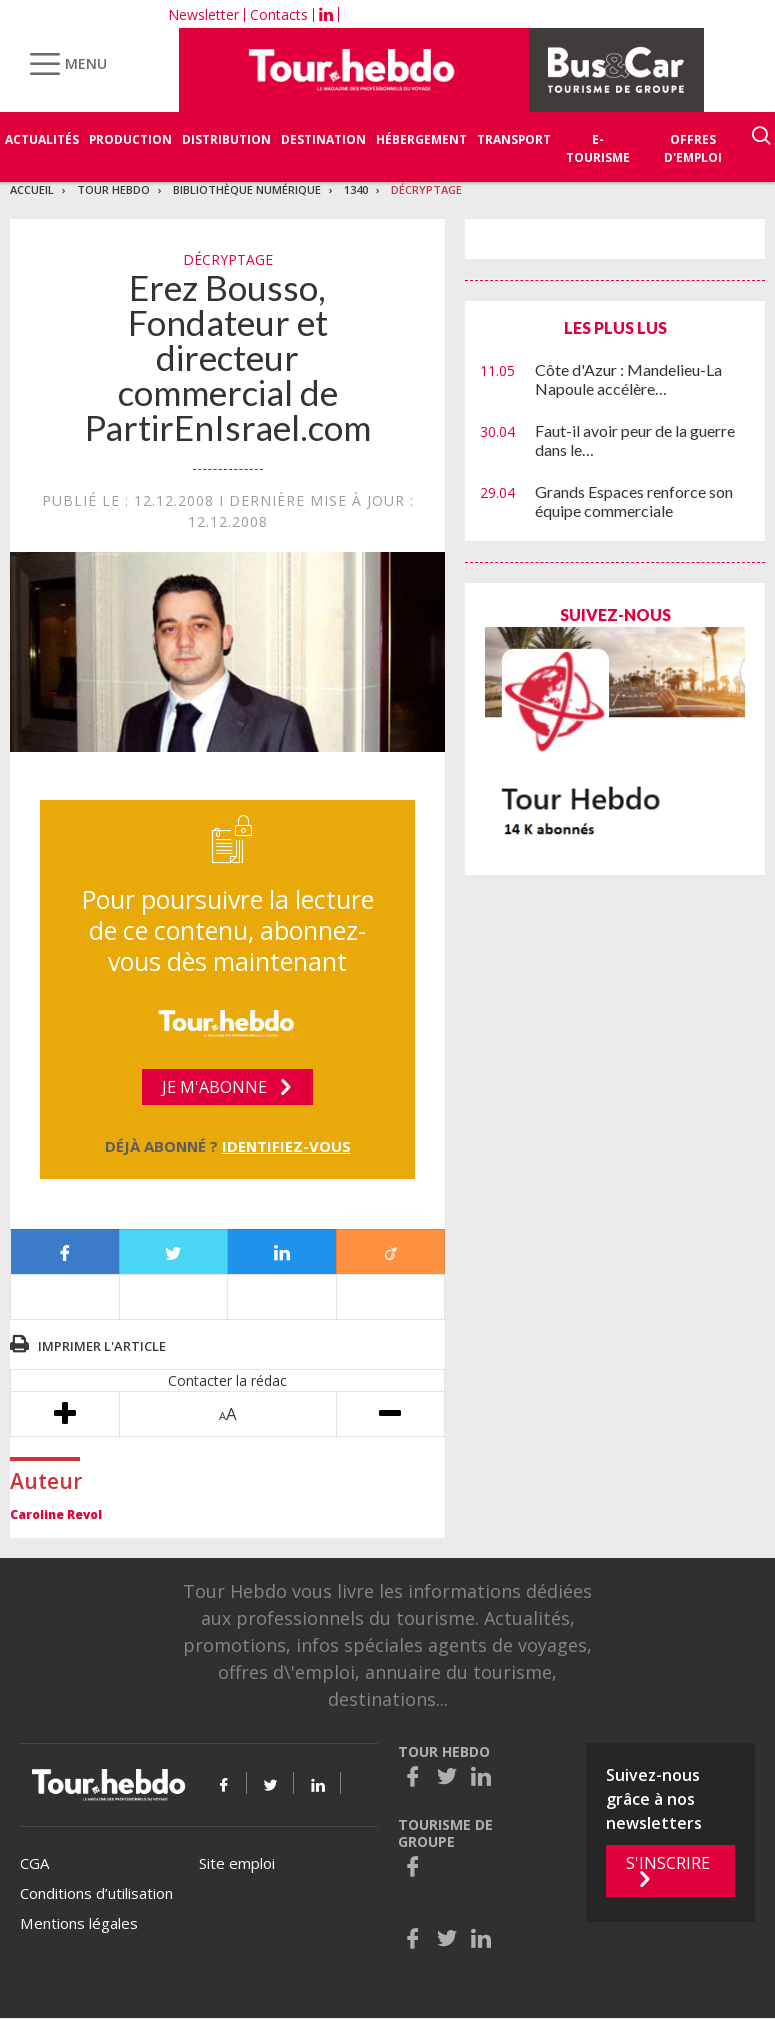 Image resolution: width=775 pixels, height=2019 pixels. Describe the element at coordinates (668, 1863) in the screenshot. I see `S'inscrire` at that location.